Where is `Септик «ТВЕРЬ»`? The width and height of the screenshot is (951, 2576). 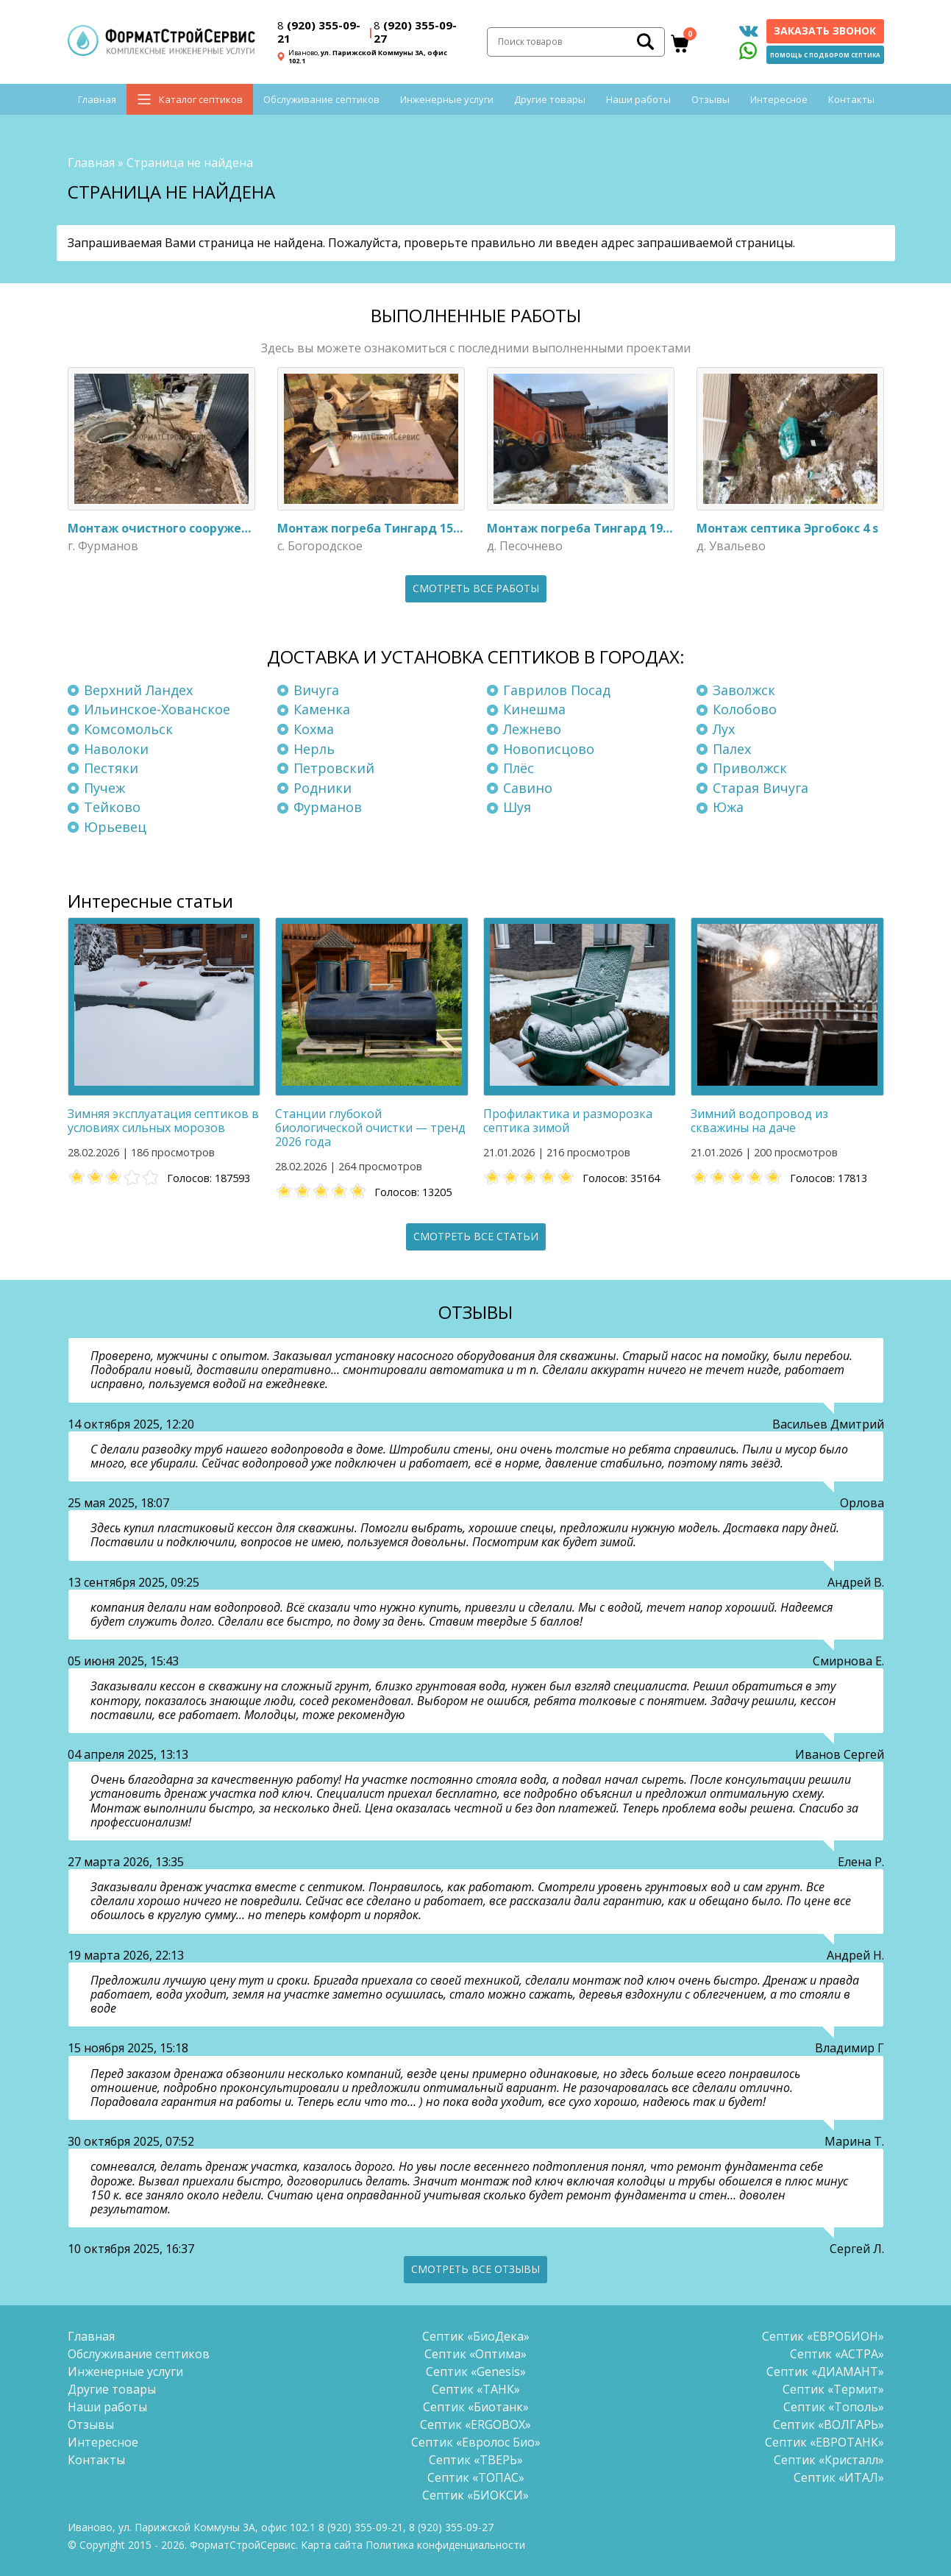 Септик «ТВЕРЬ» is located at coordinates (476, 2460).